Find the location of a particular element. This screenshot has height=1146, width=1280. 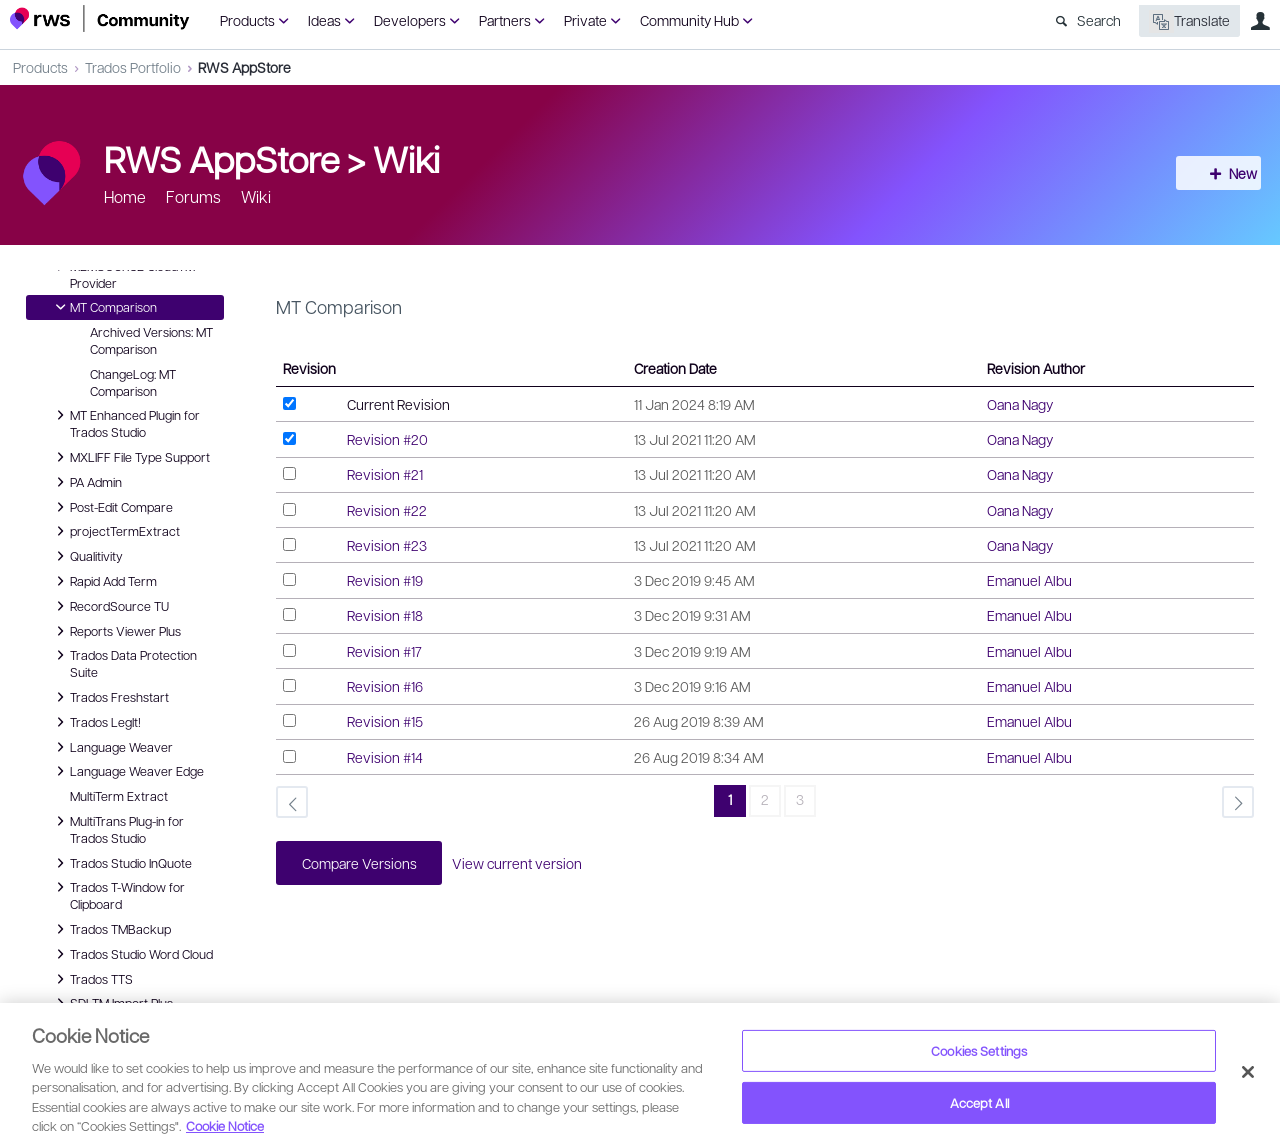

MXLIFF File Type Support is located at coordinates (130, 457).